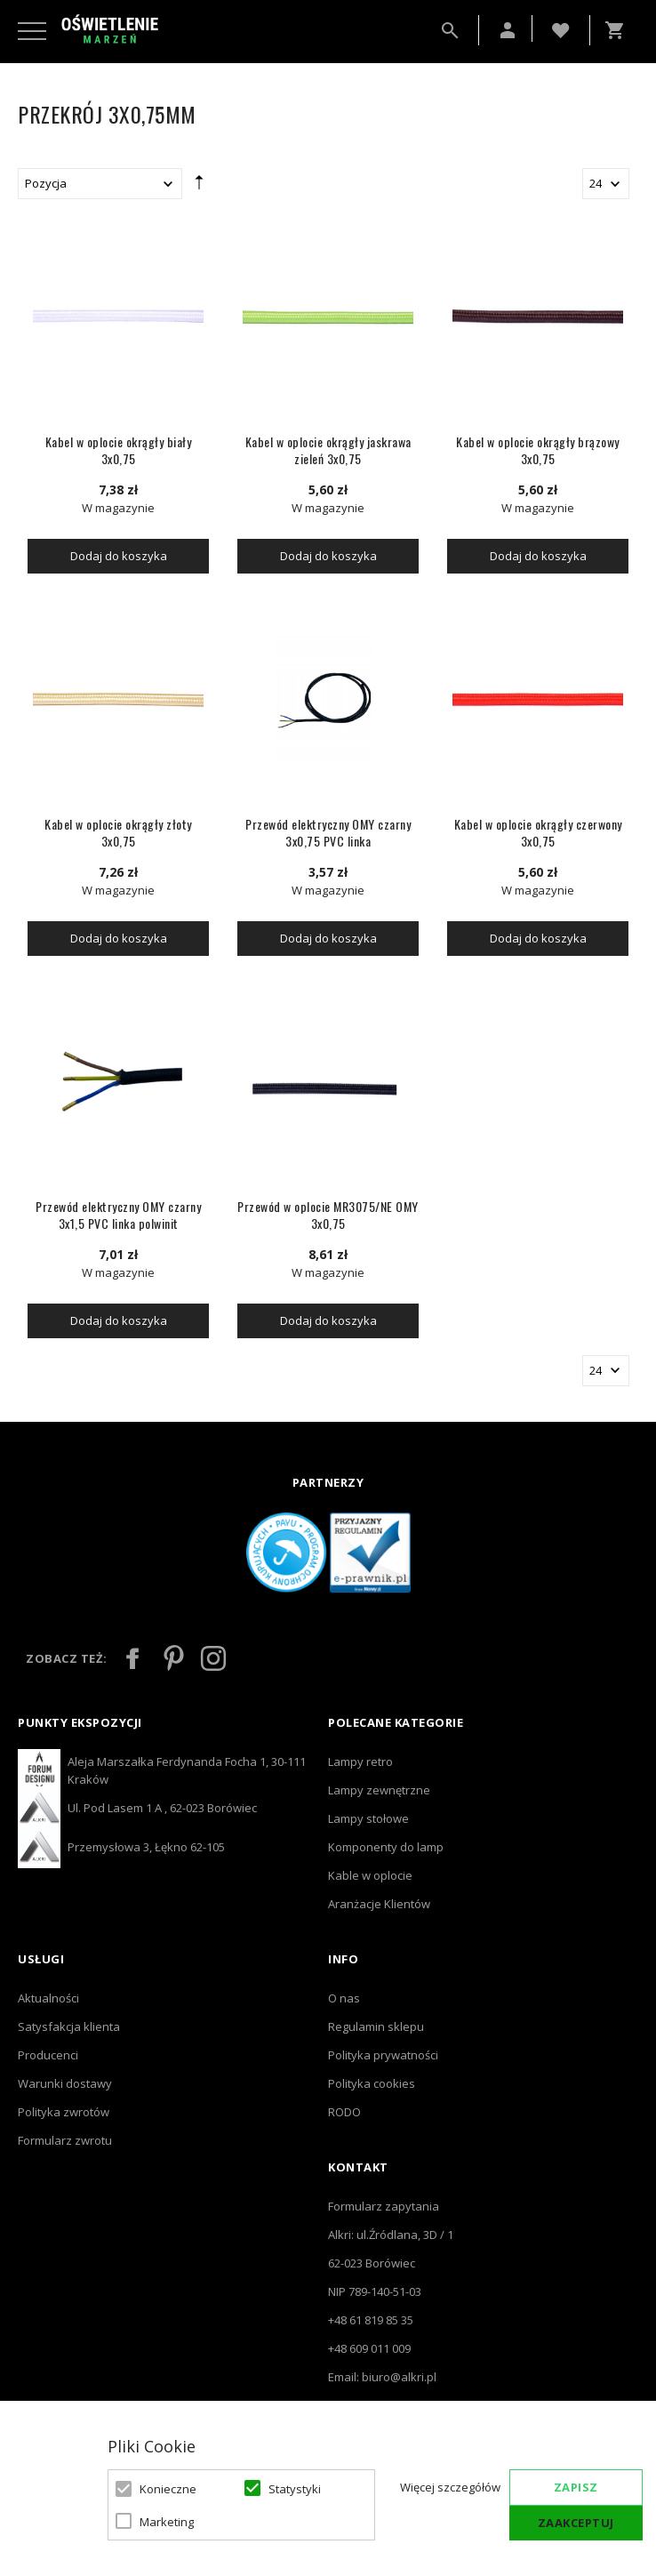  What do you see at coordinates (63, 2112) in the screenshot?
I see `Polityka zwrotów` at bounding box center [63, 2112].